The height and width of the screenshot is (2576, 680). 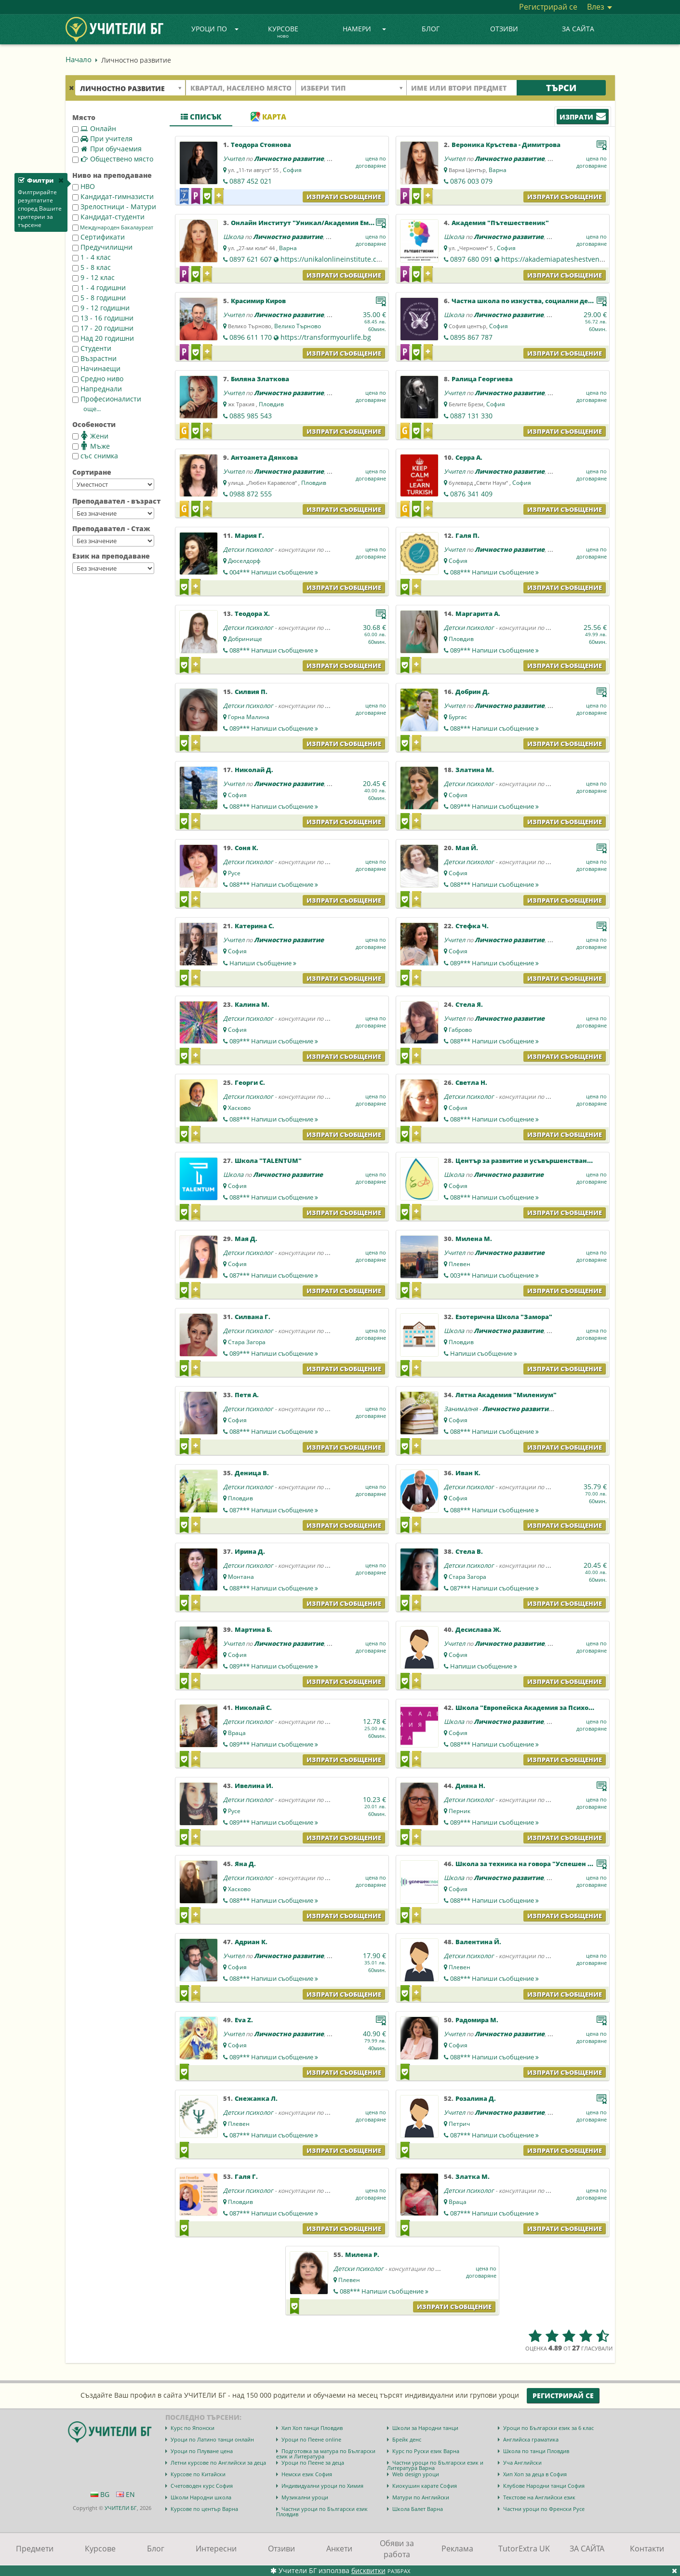 What do you see at coordinates (251, 691) in the screenshot?
I see `Силвия П.` at bounding box center [251, 691].